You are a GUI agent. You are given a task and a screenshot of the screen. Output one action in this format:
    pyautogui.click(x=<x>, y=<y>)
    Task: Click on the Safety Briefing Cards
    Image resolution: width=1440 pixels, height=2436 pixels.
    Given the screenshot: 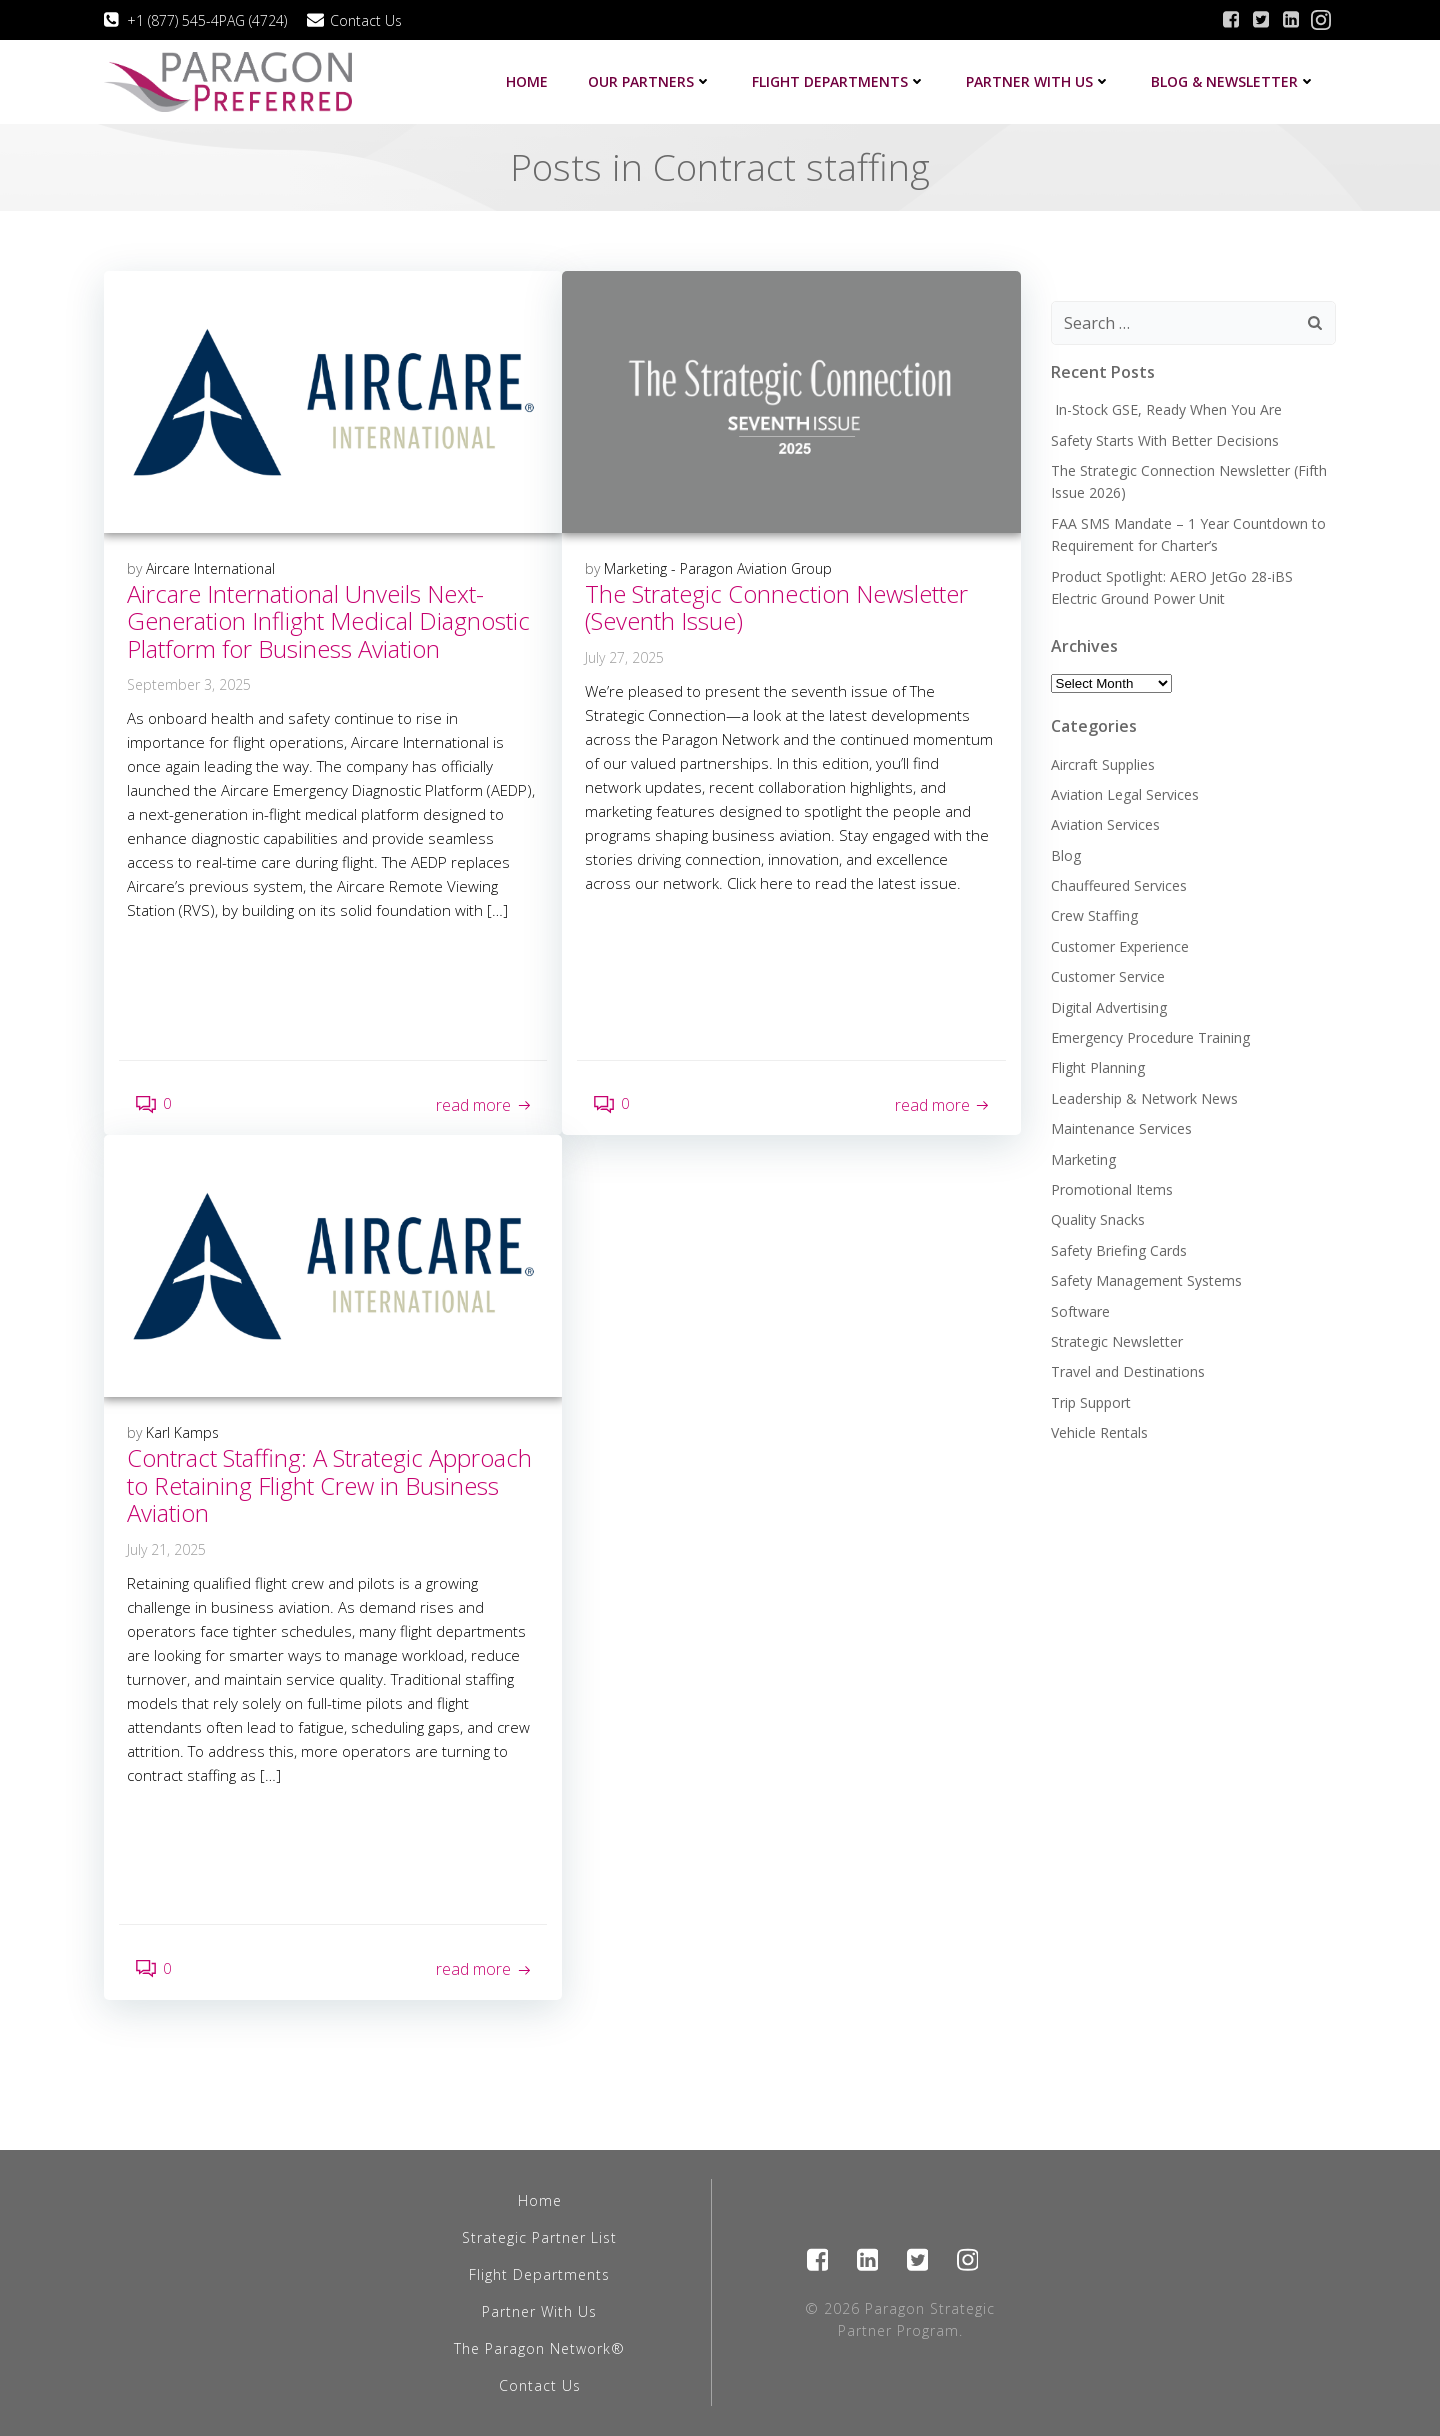 What is the action you would take?
    pyautogui.click(x=1119, y=1250)
    